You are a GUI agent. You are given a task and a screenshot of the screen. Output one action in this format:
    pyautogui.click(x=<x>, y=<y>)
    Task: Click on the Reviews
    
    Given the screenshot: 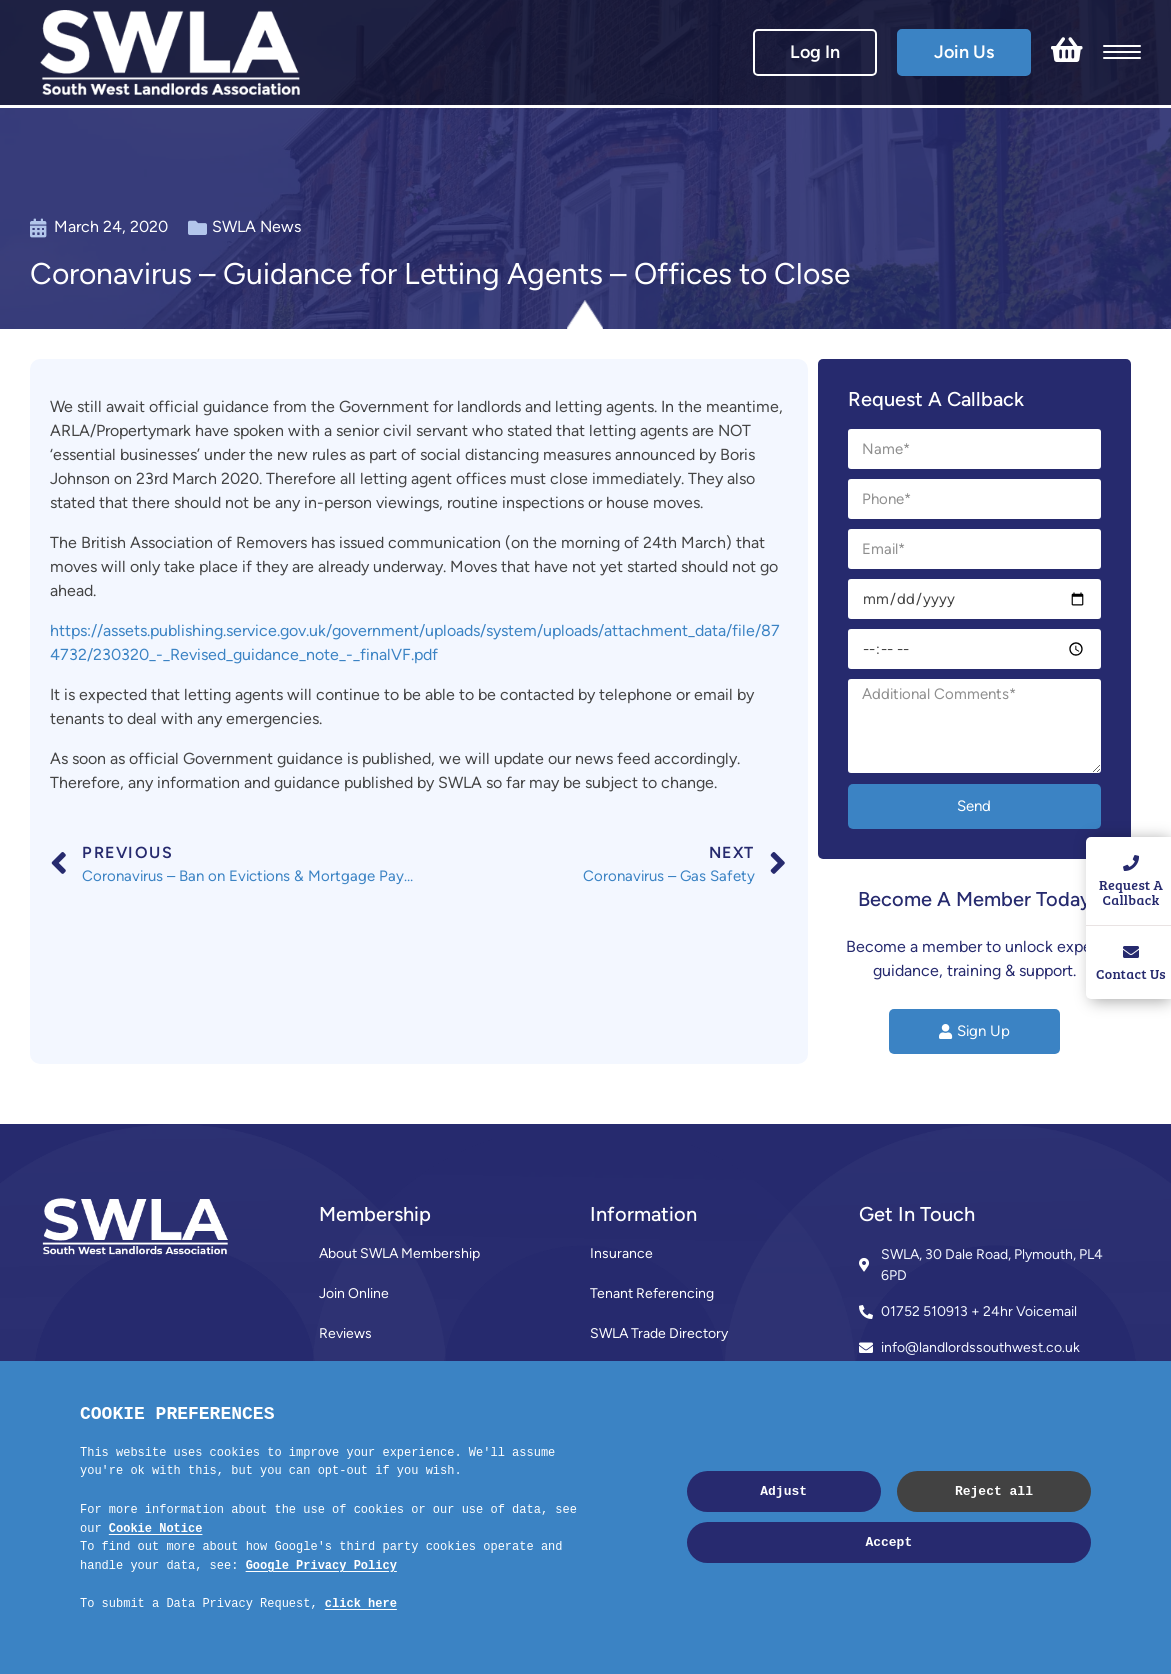 What is the action you would take?
    pyautogui.click(x=345, y=1333)
    